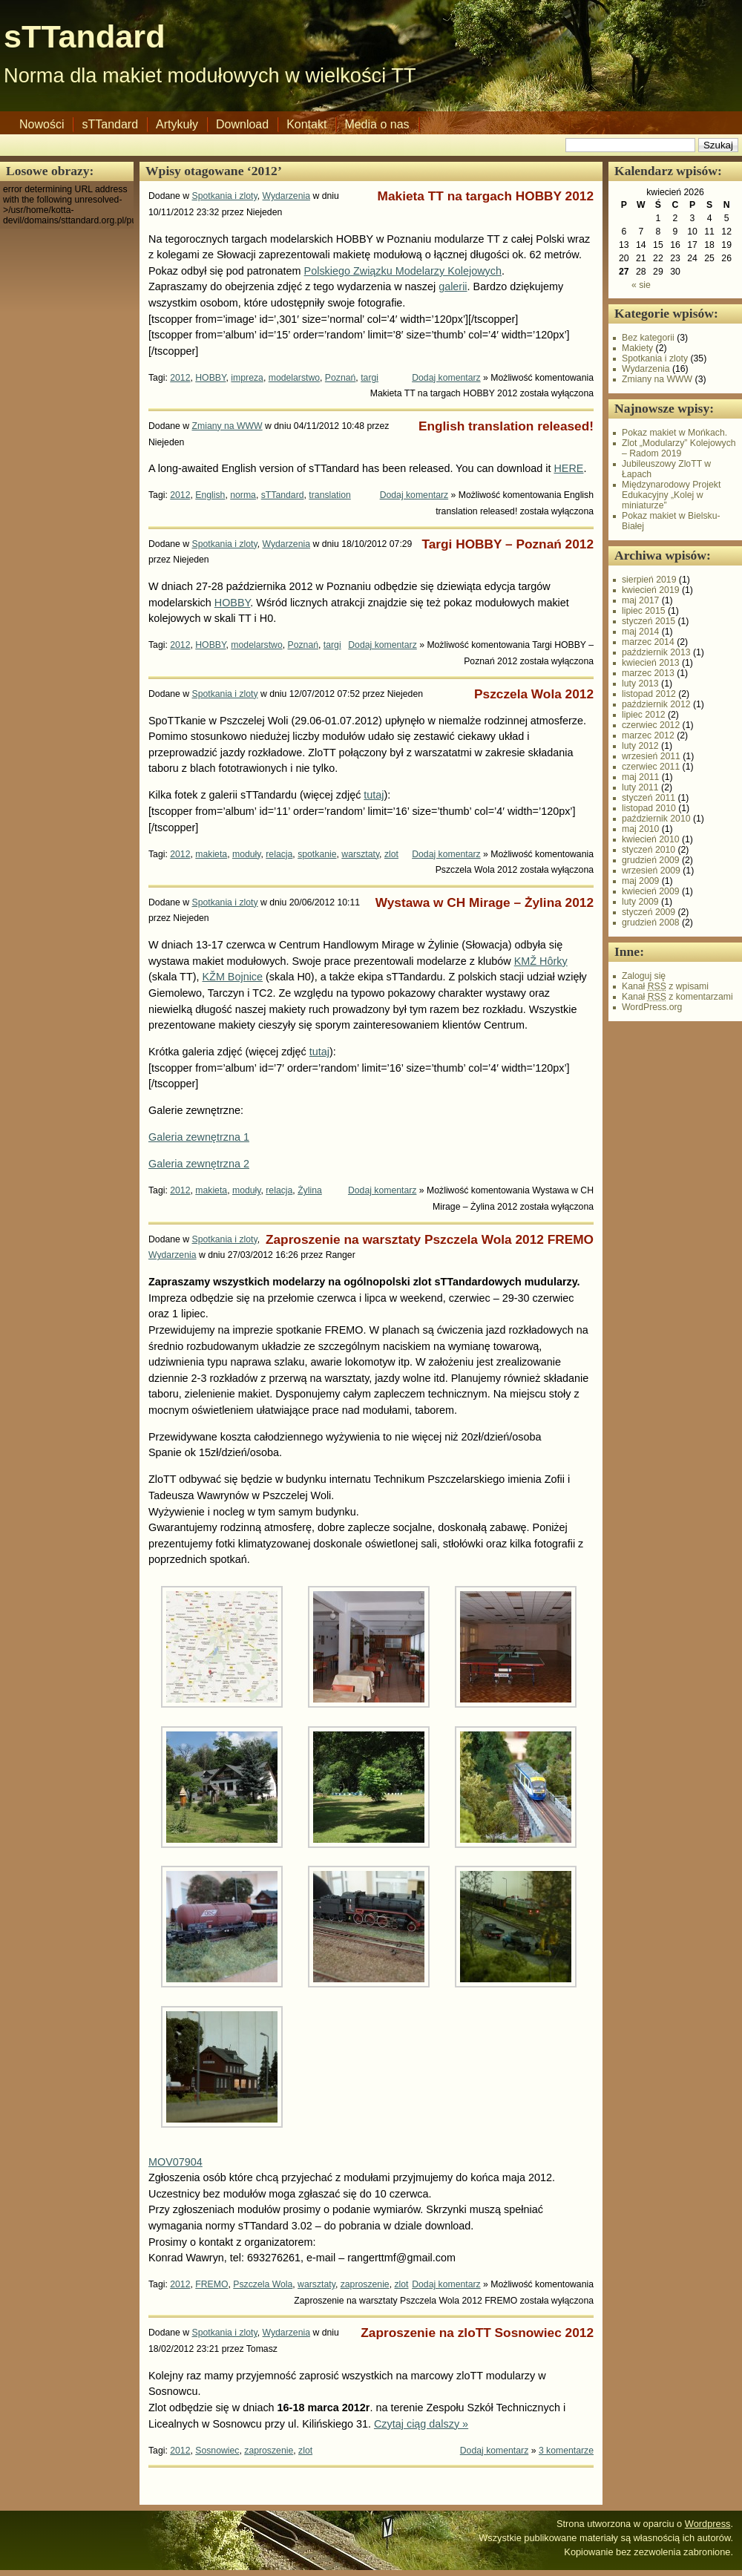  Describe the element at coordinates (649, 808) in the screenshot. I see `listopad 2010` at that location.